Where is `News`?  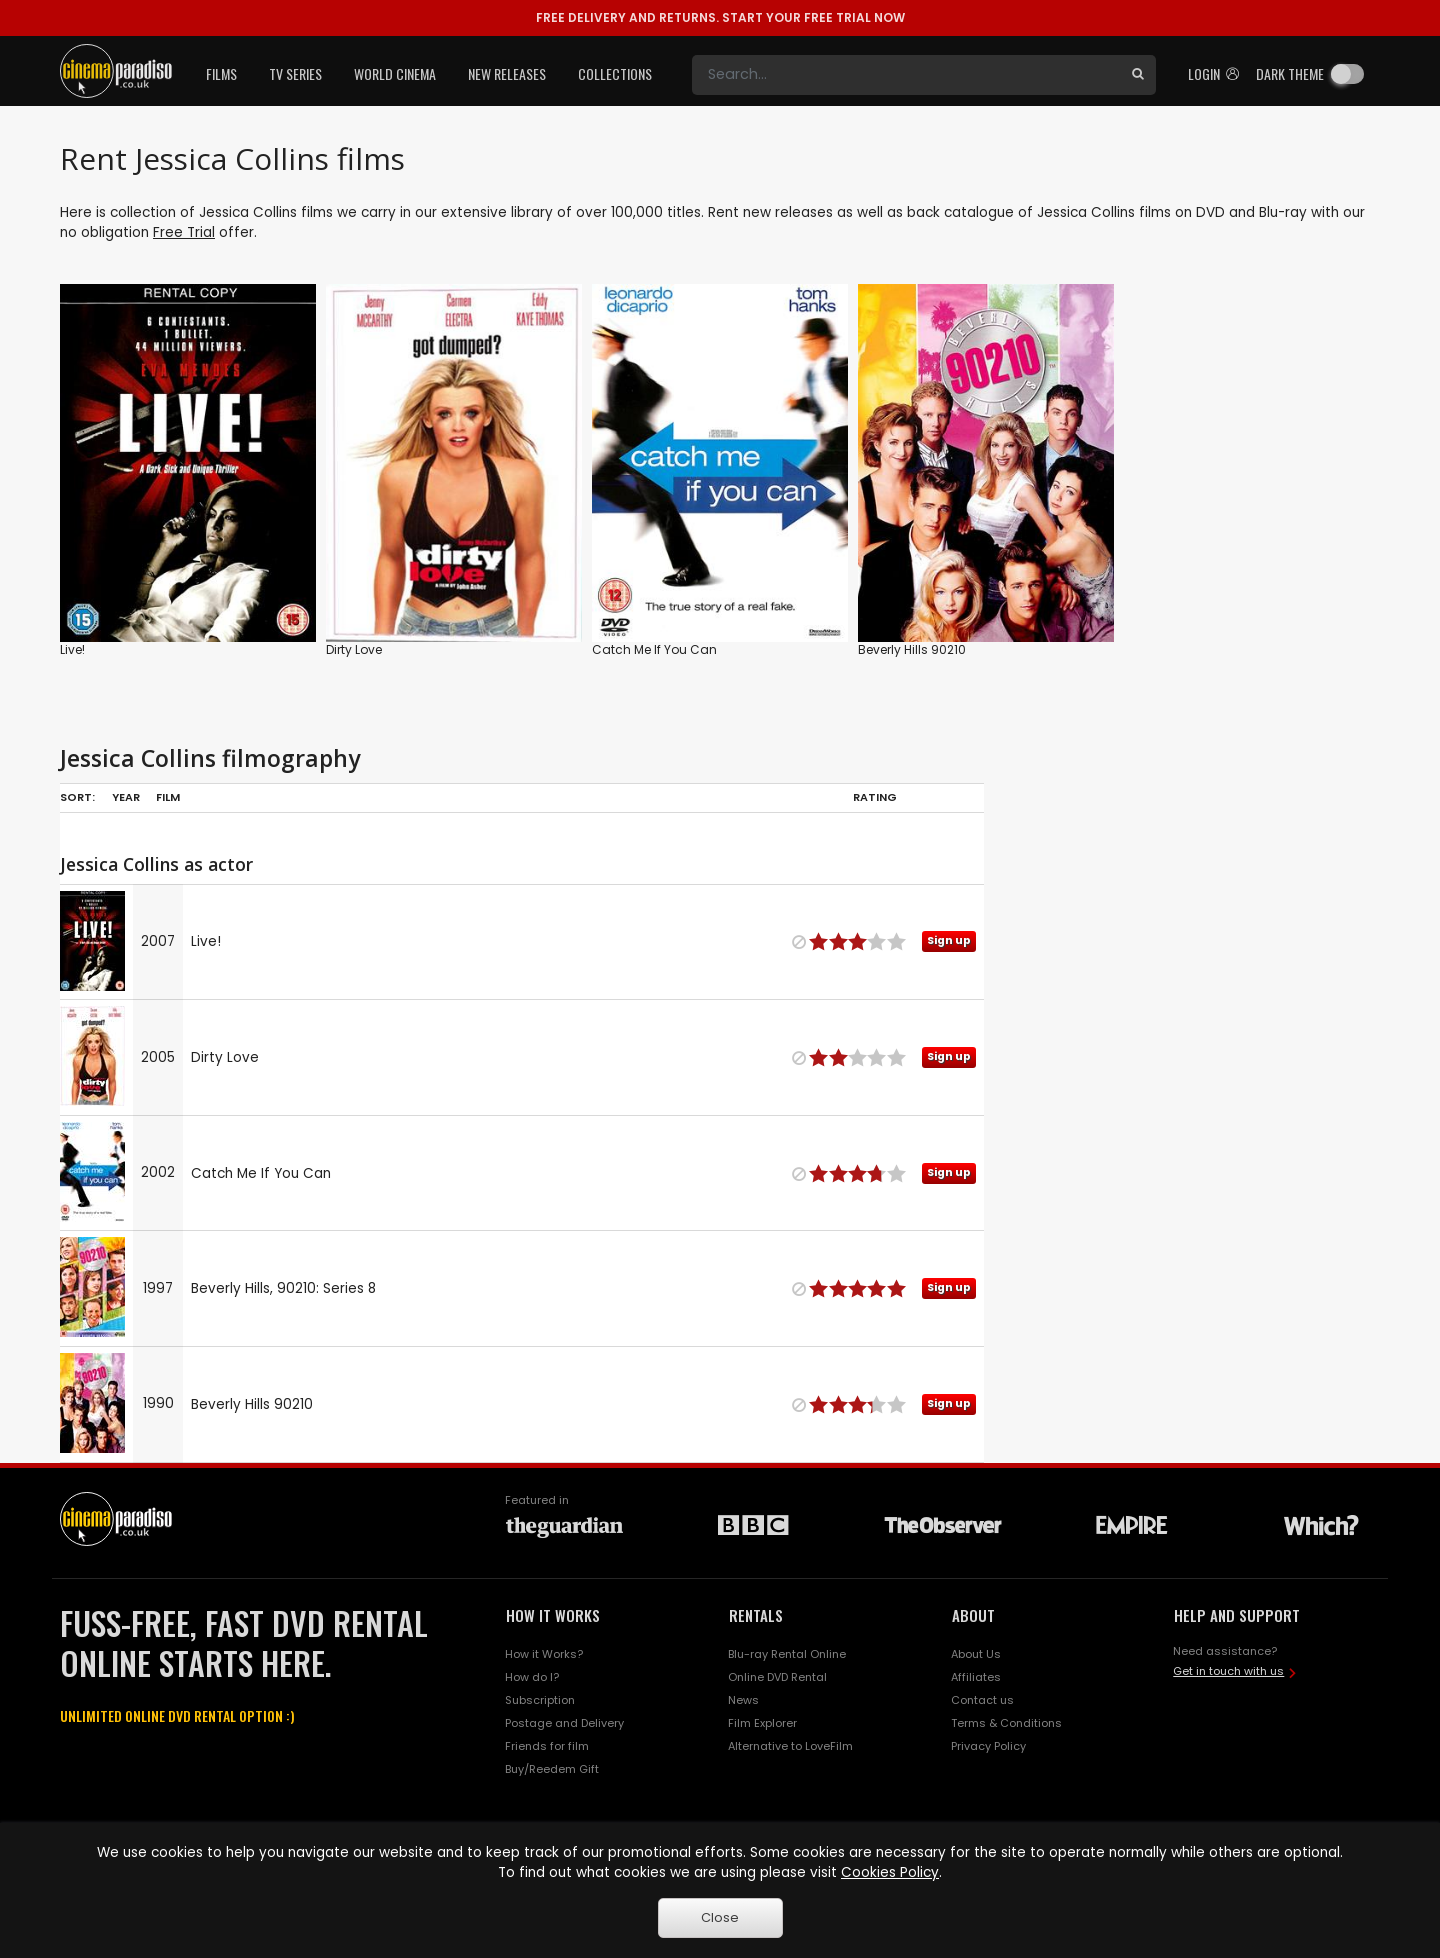
News is located at coordinates (743, 1700).